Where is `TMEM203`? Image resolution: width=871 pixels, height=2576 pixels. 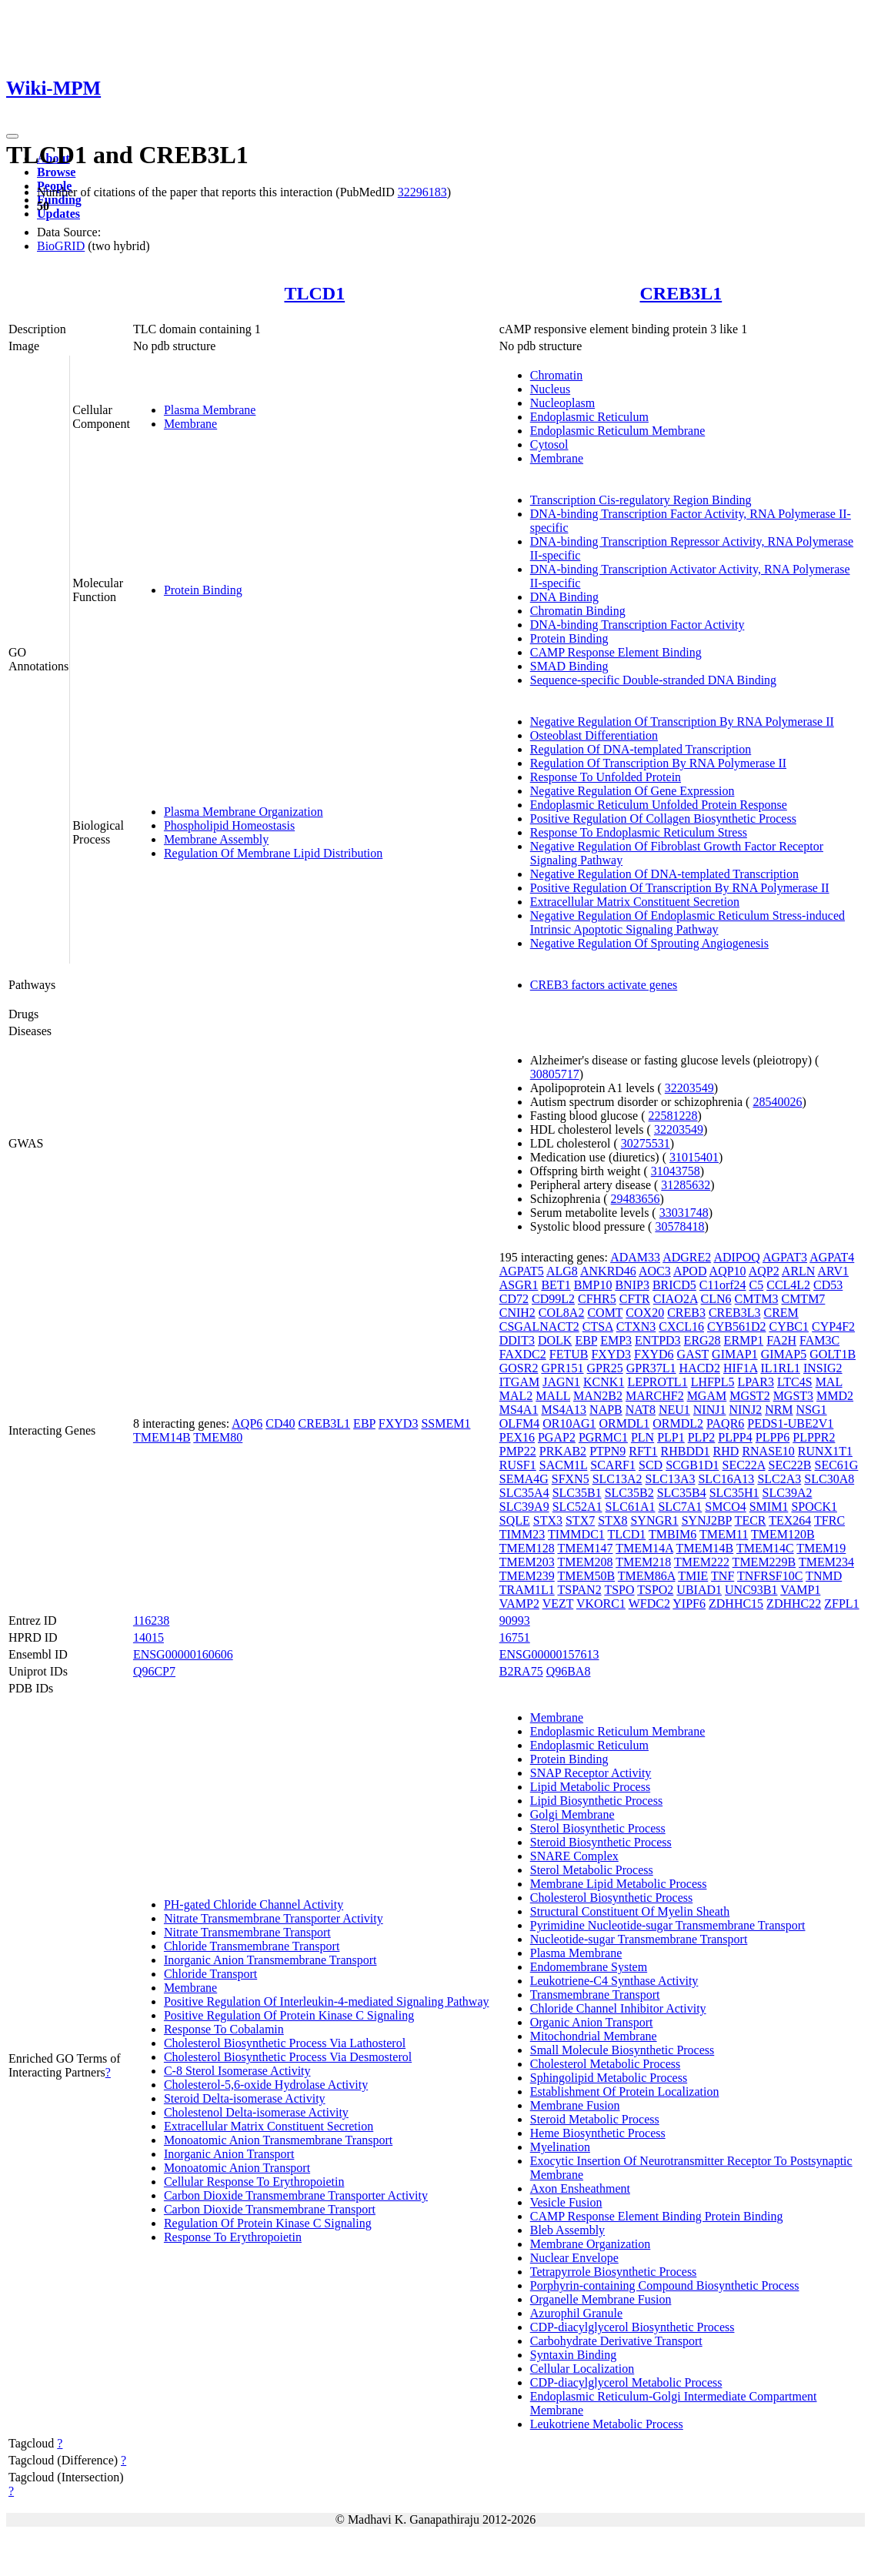 TMEM203 is located at coordinates (527, 1562).